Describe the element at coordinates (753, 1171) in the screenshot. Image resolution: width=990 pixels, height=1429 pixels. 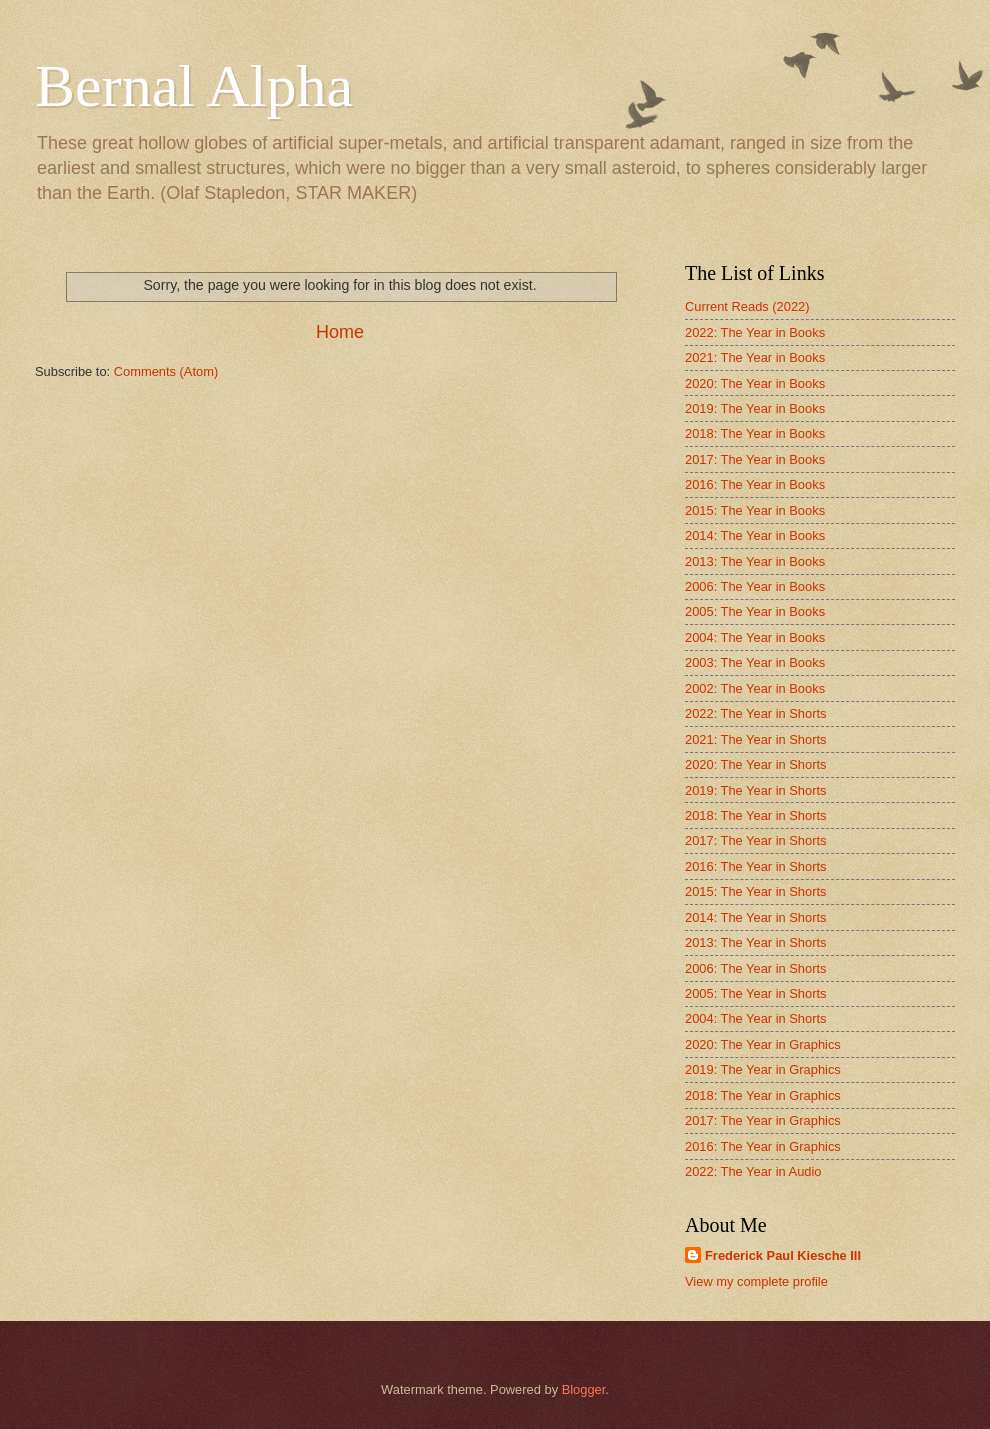
I see `2022: The Year in Audio` at that location.